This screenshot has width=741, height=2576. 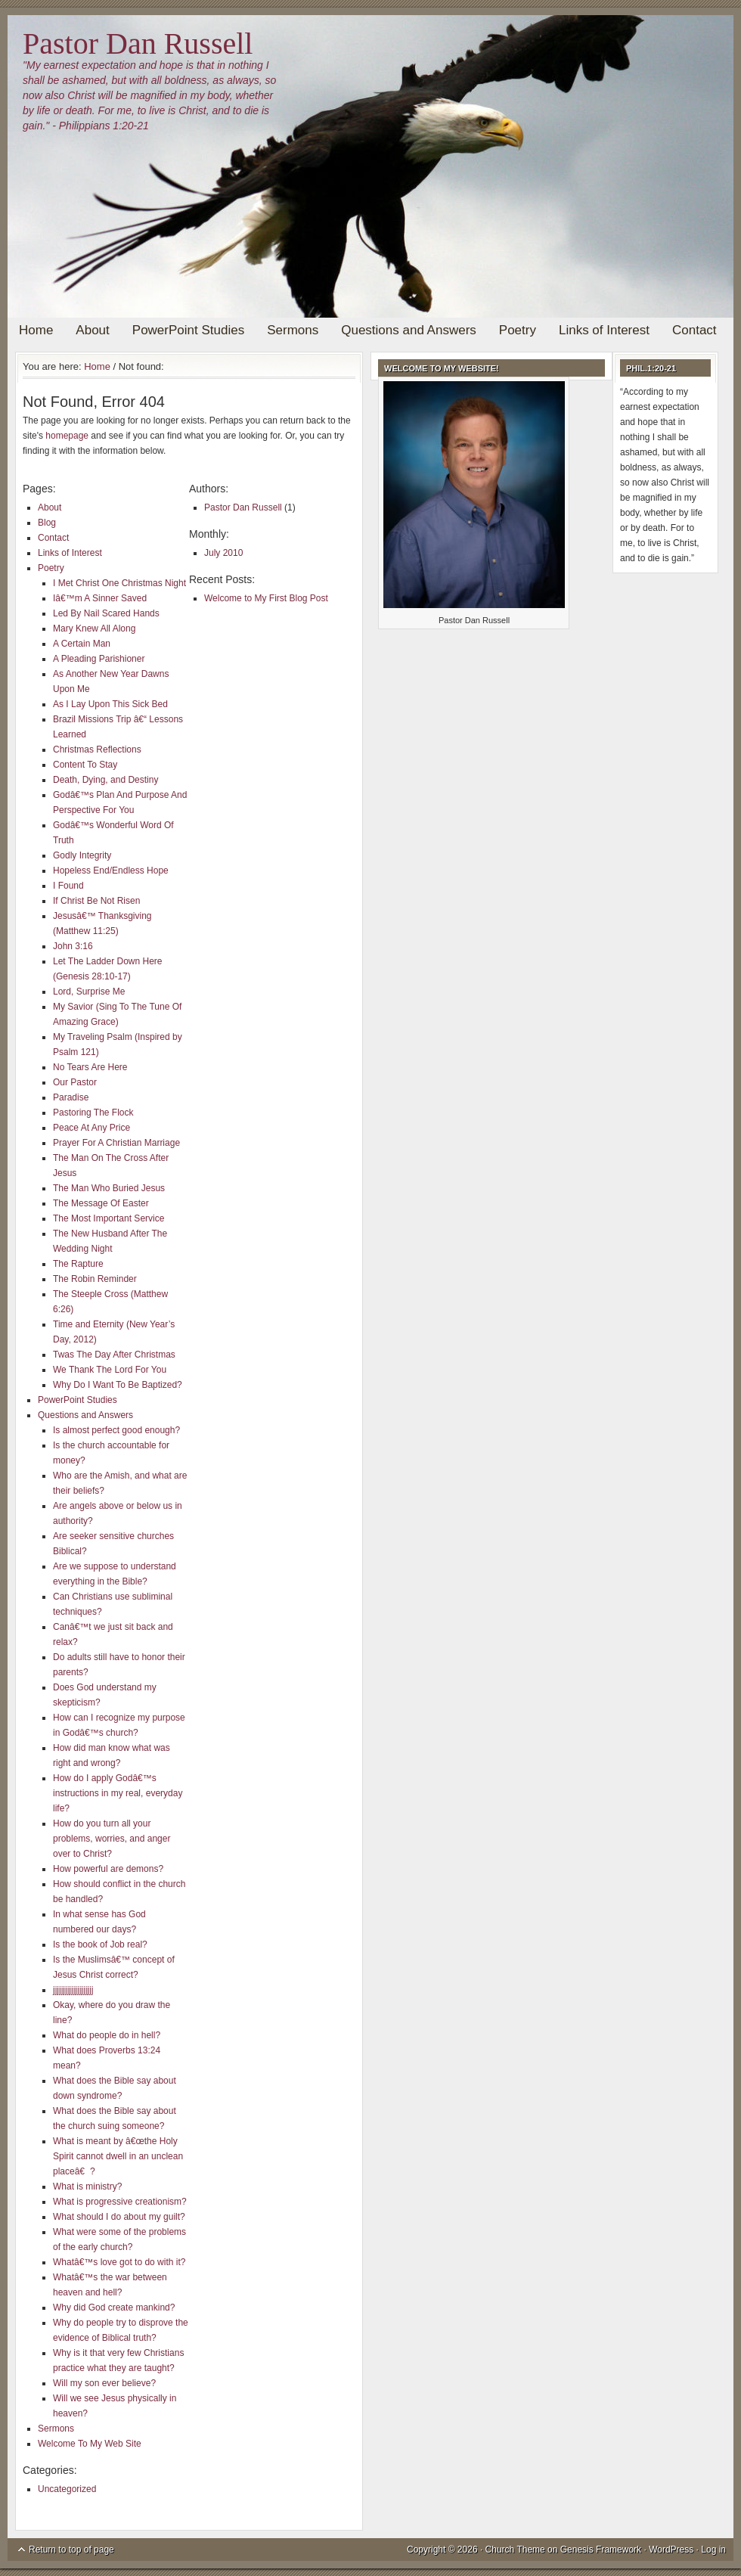 I want to click on The Robin Reminder, so click(x=95, y=1279).